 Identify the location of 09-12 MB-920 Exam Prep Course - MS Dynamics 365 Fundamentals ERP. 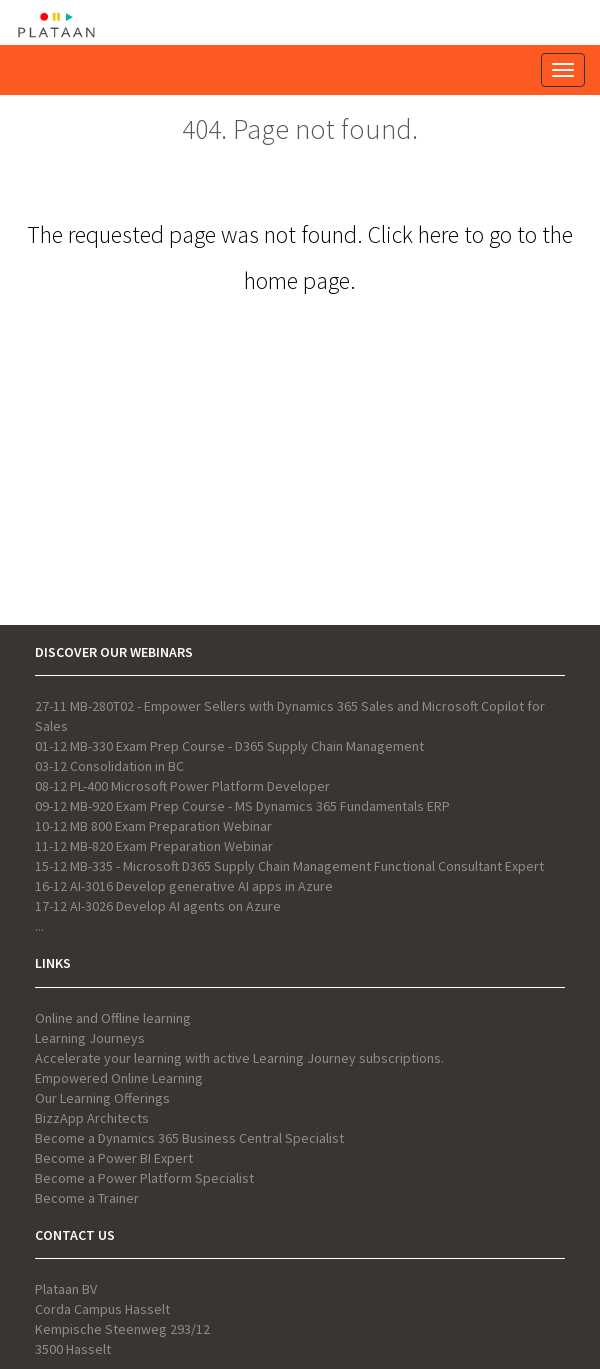
(242, 806).